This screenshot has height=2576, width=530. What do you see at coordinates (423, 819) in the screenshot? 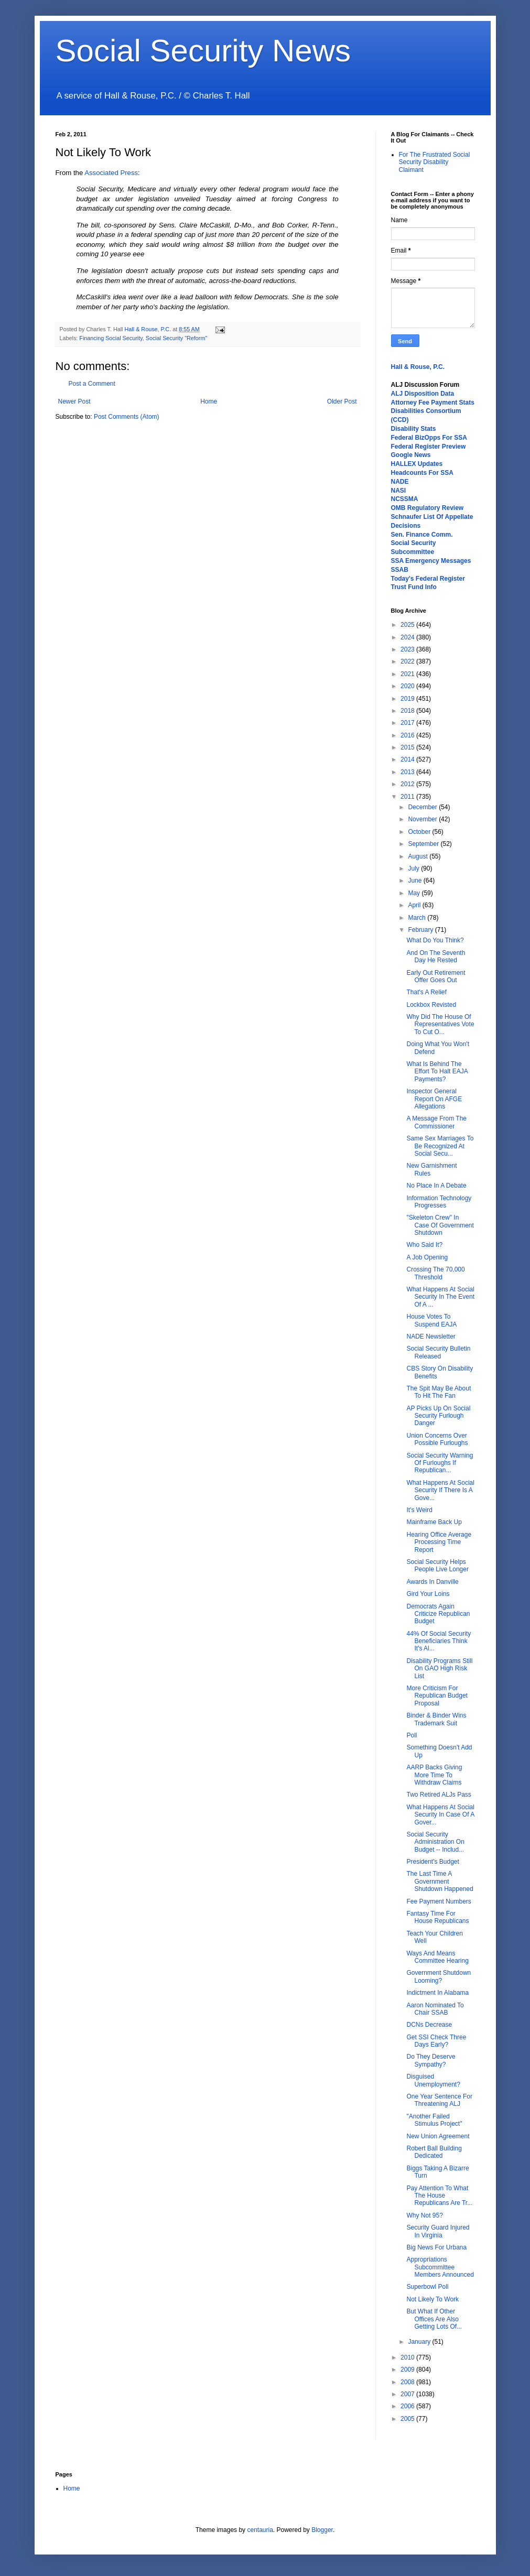
I see `November` at bounding box center [423, 819].